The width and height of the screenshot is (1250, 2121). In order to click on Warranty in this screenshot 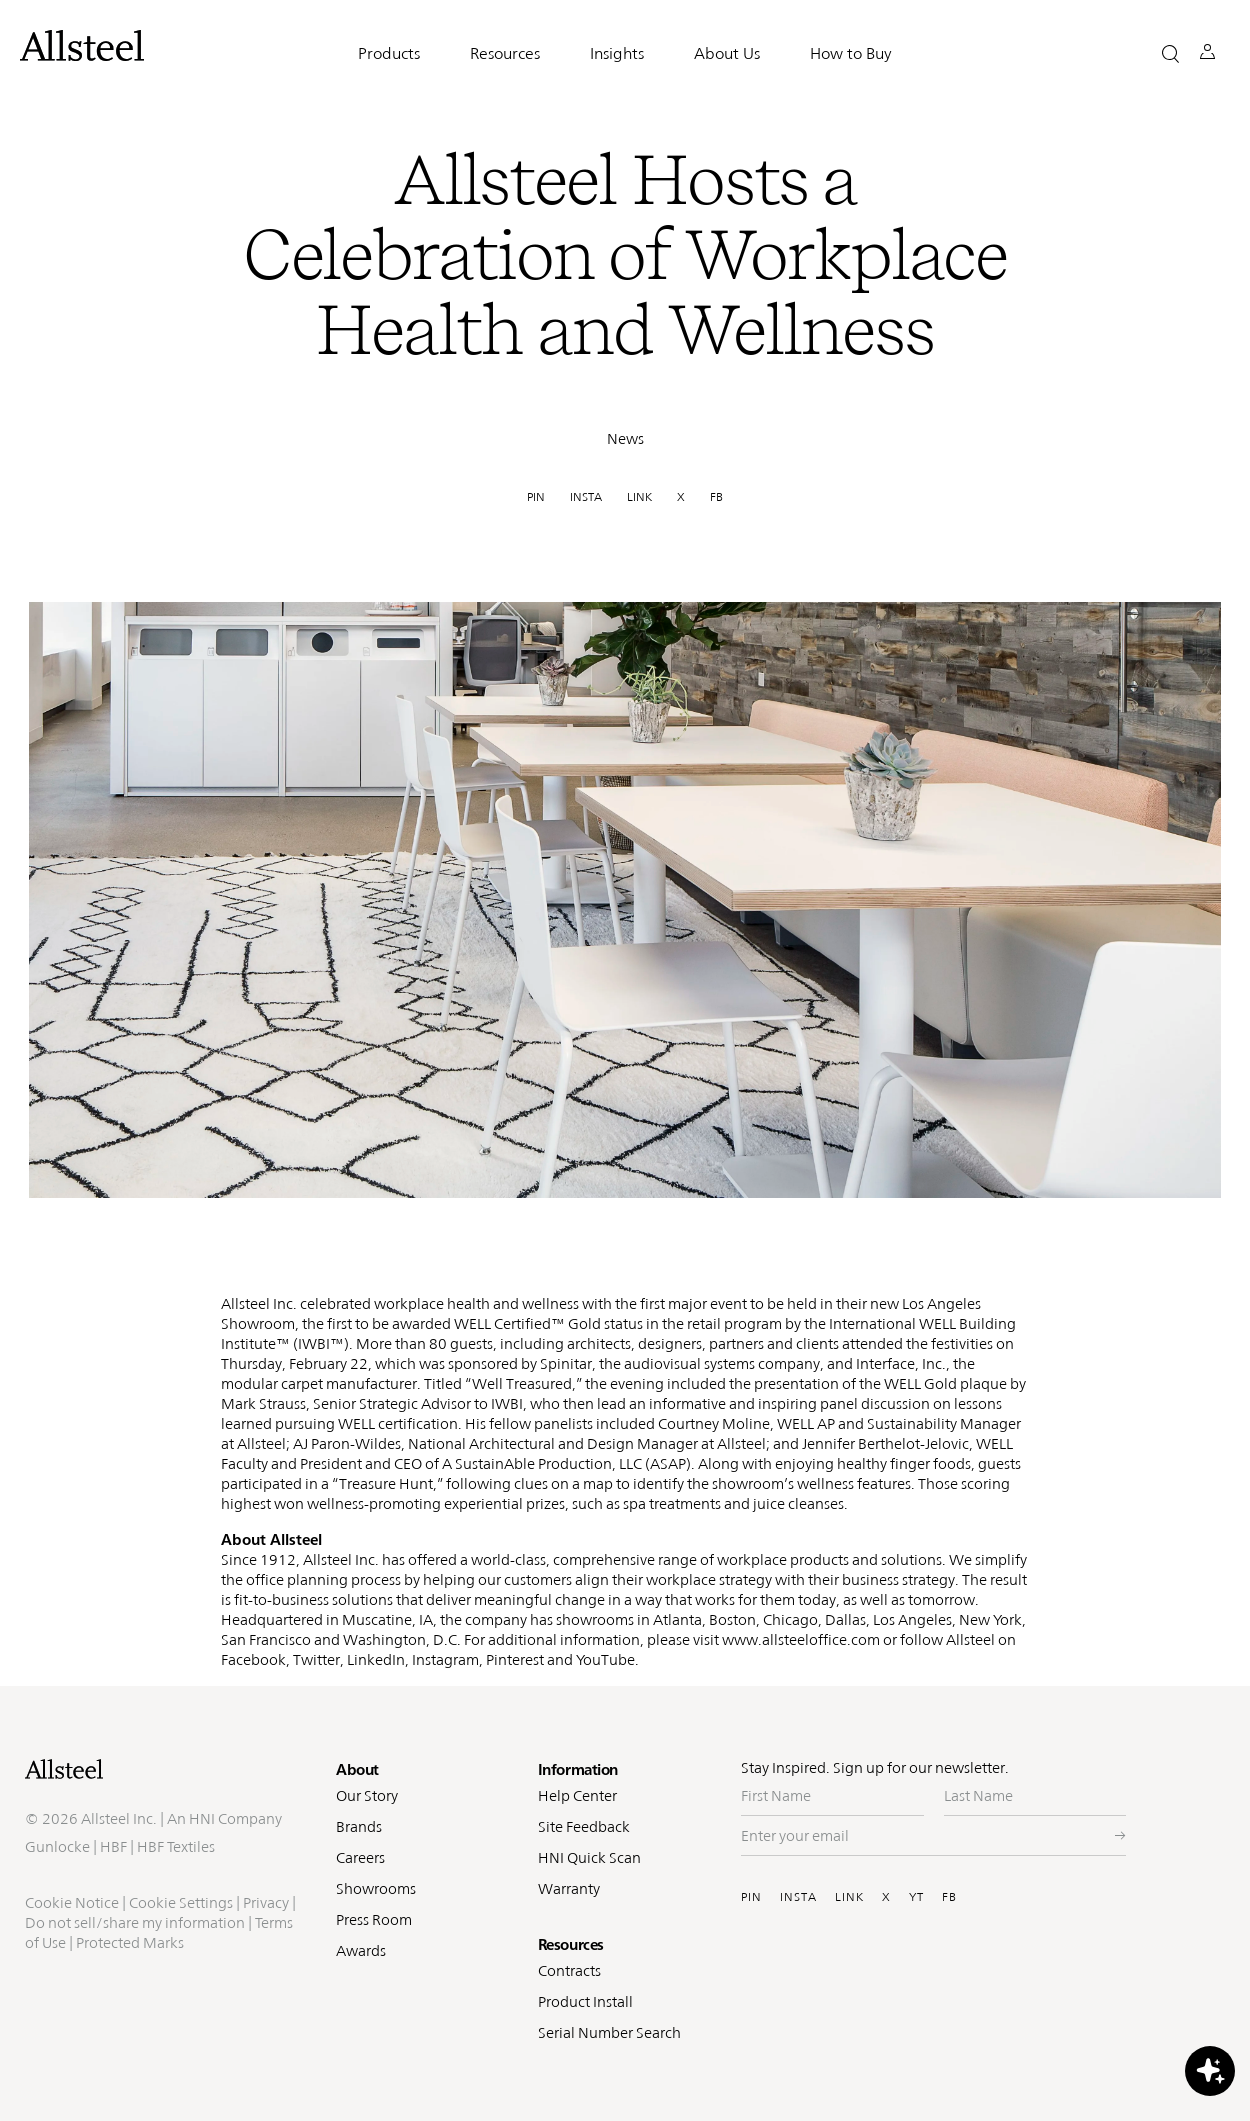, I will do `click(569, 1888)`.